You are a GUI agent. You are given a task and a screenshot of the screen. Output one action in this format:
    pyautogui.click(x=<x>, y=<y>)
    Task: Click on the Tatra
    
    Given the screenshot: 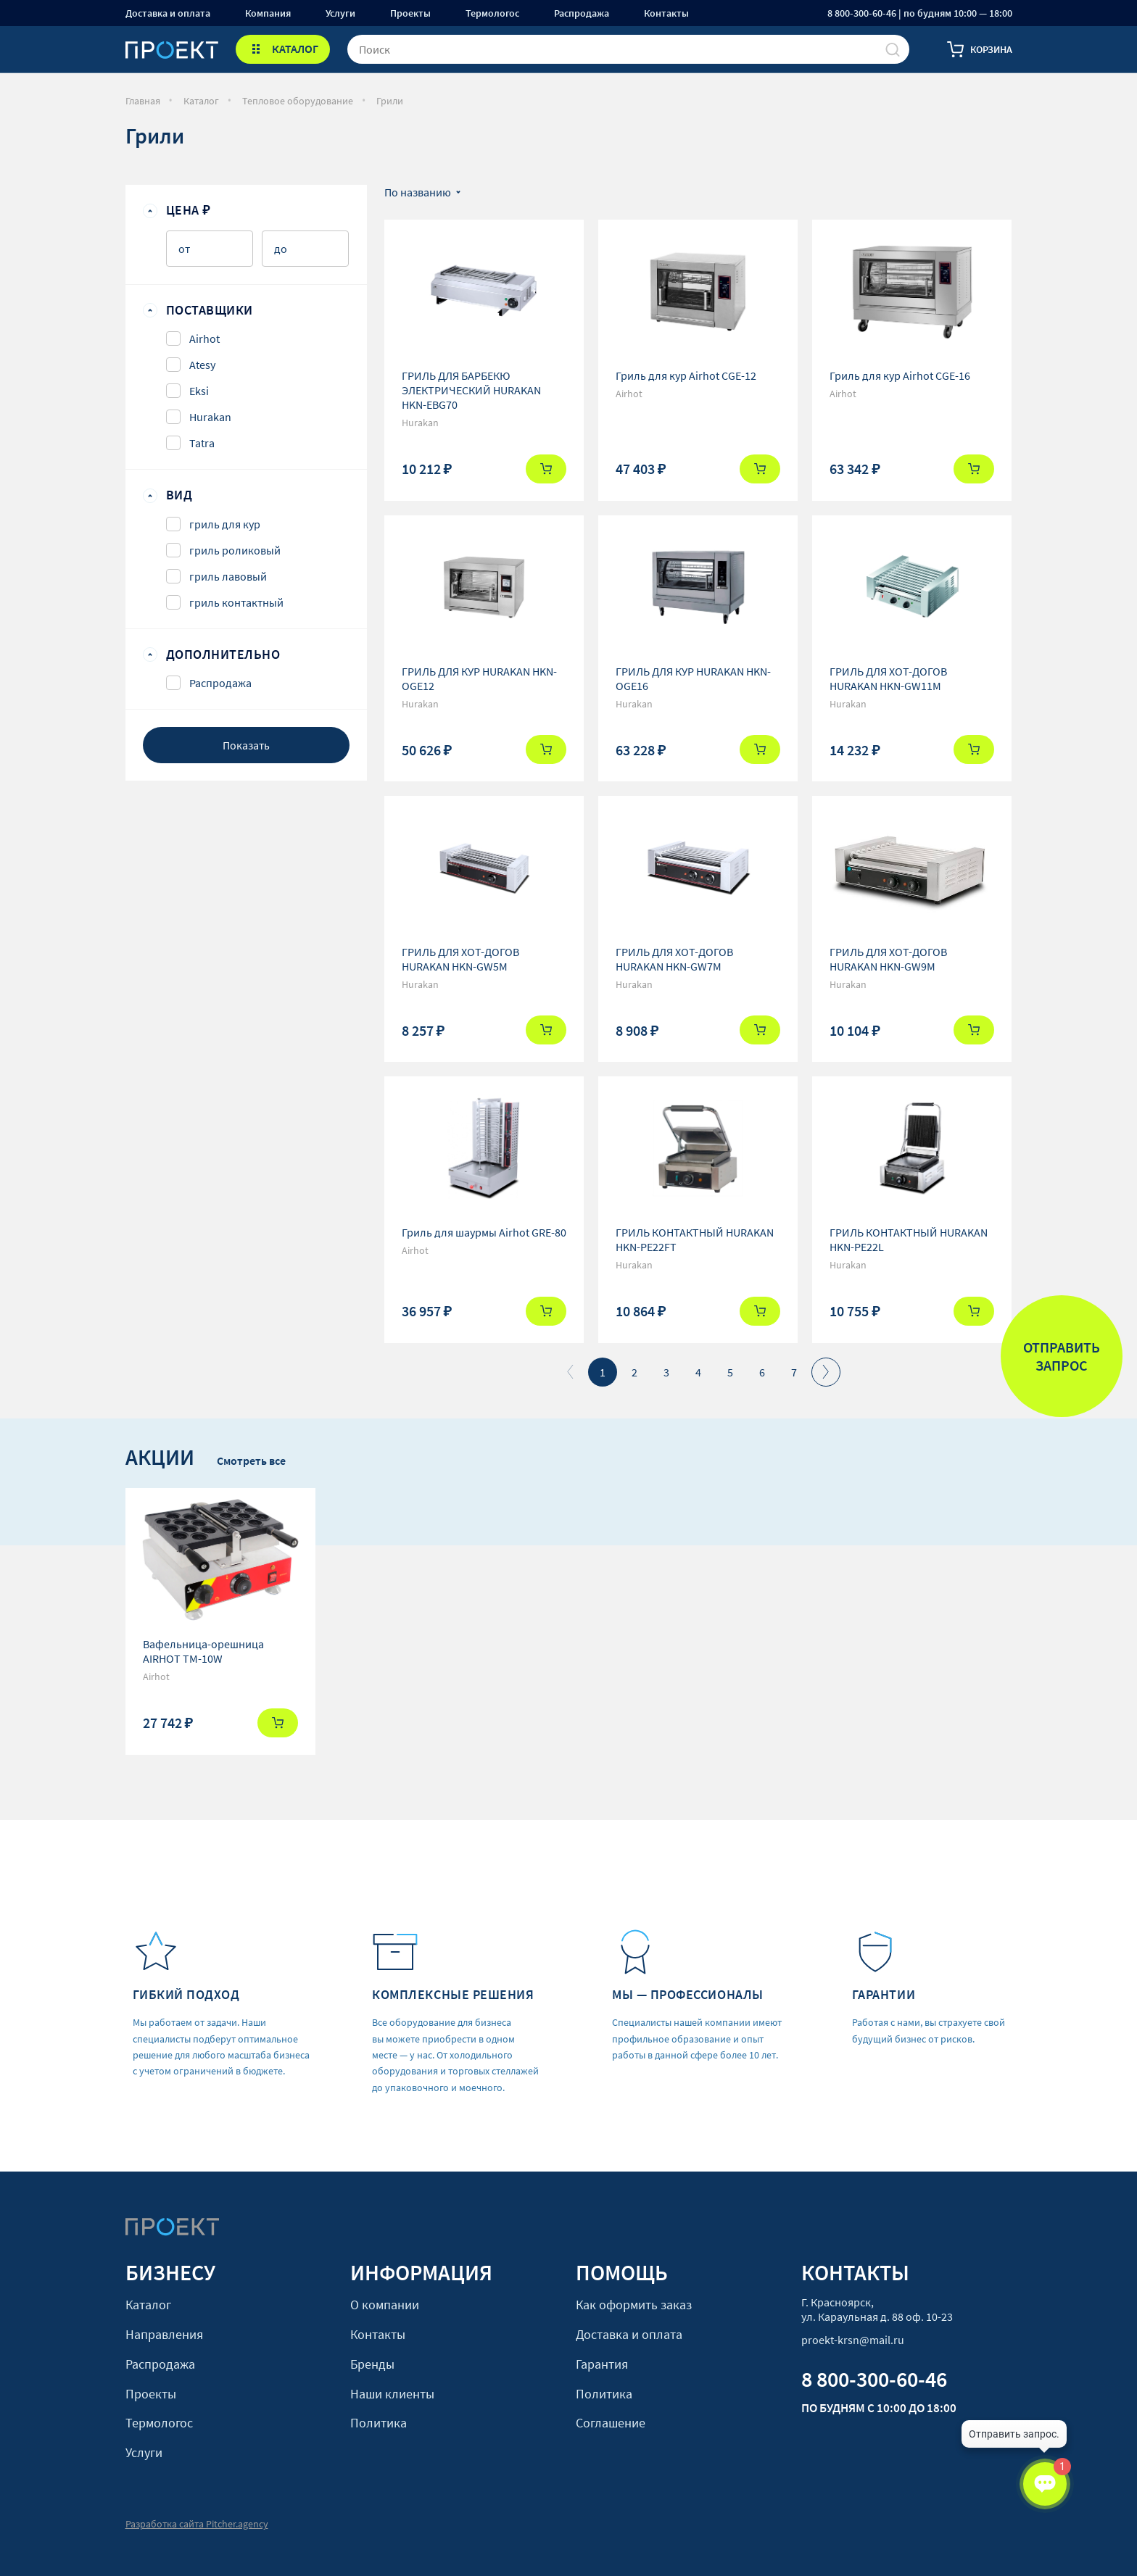 What is the action you would take?
    pyautogui.click(x=202, y=443)
    